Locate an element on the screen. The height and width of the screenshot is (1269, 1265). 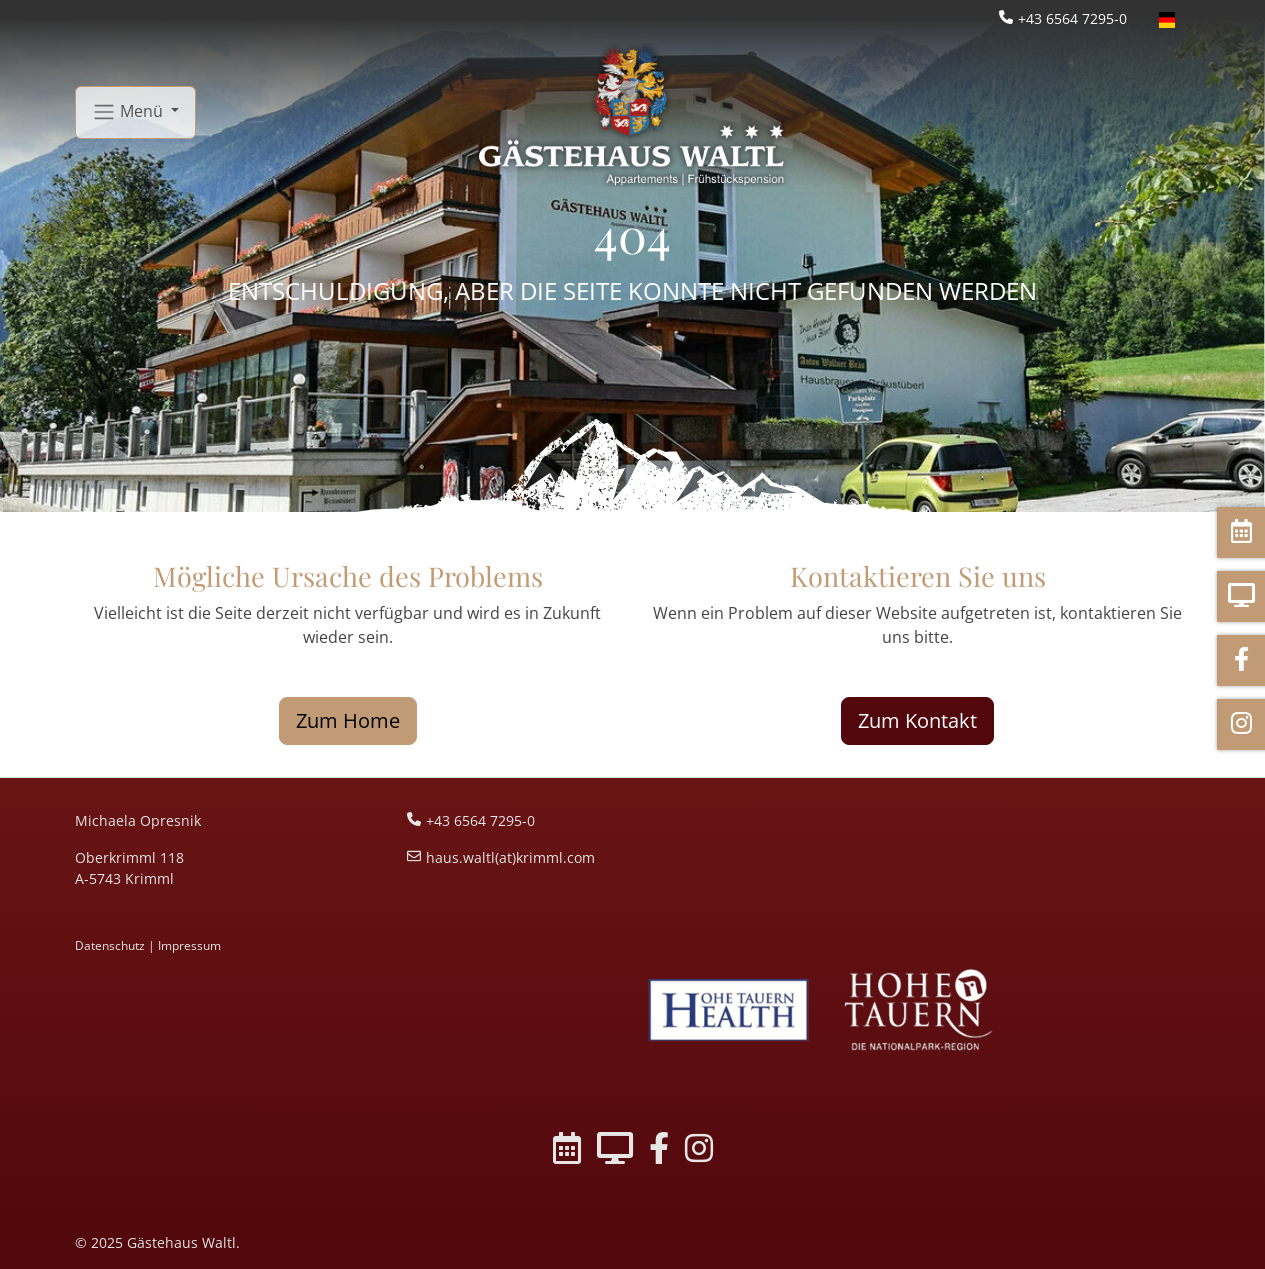
haus.waltl(at)krimml.com is located at coordinates (510, 857).